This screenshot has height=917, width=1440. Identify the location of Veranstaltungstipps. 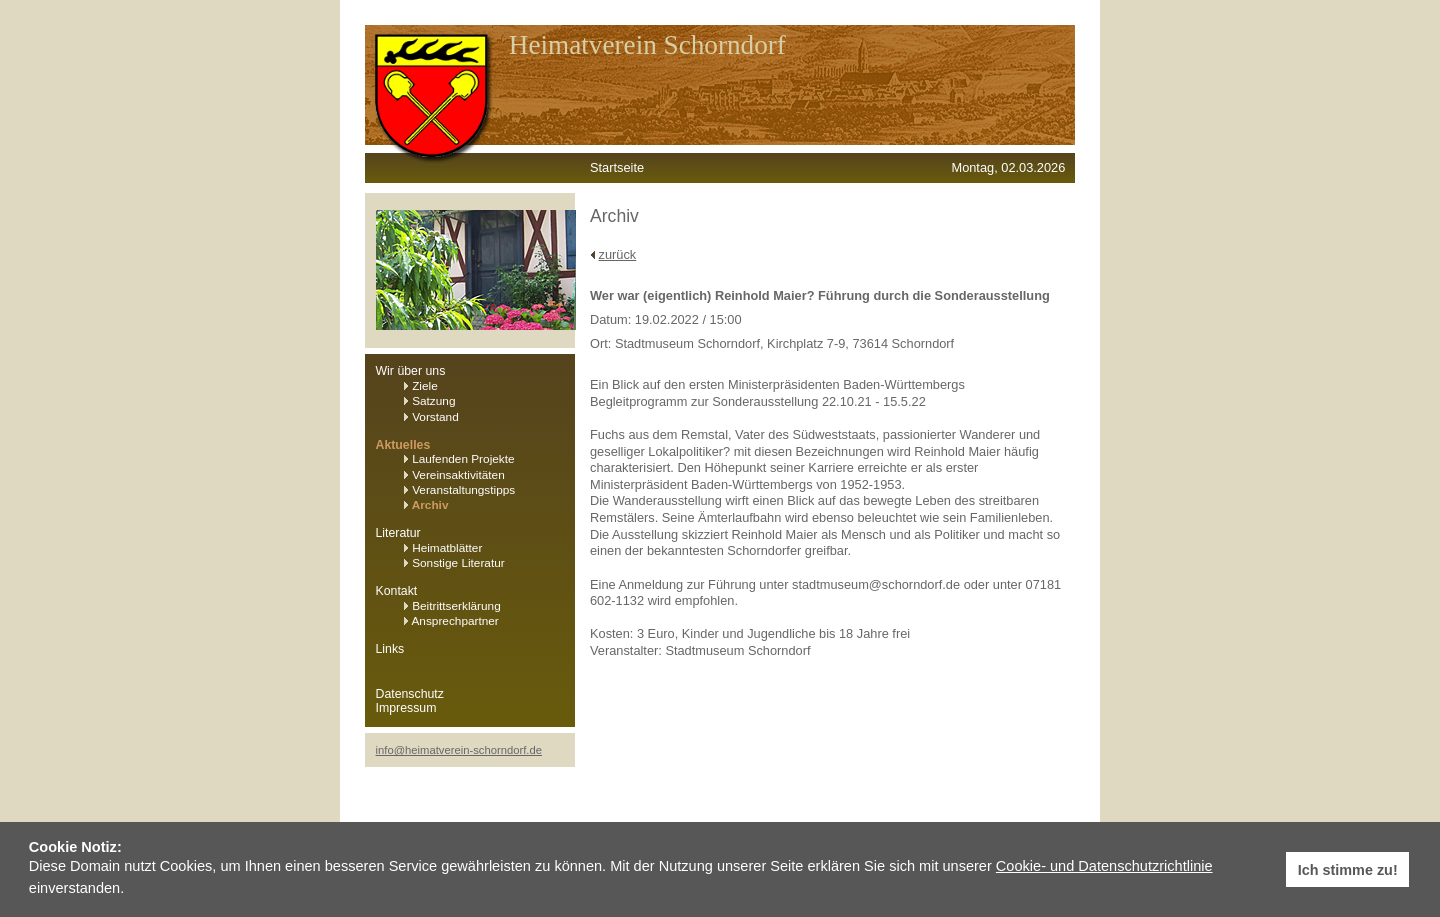
(459, 490).